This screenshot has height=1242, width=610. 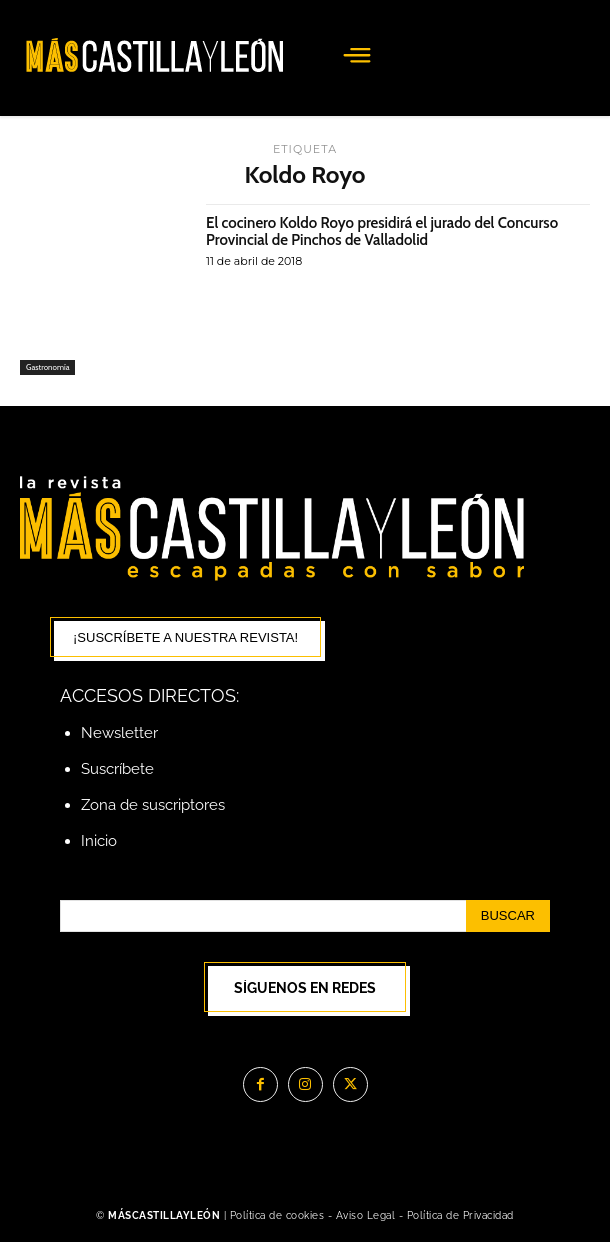 I want to click on [Search], so click(x=508, y=916).